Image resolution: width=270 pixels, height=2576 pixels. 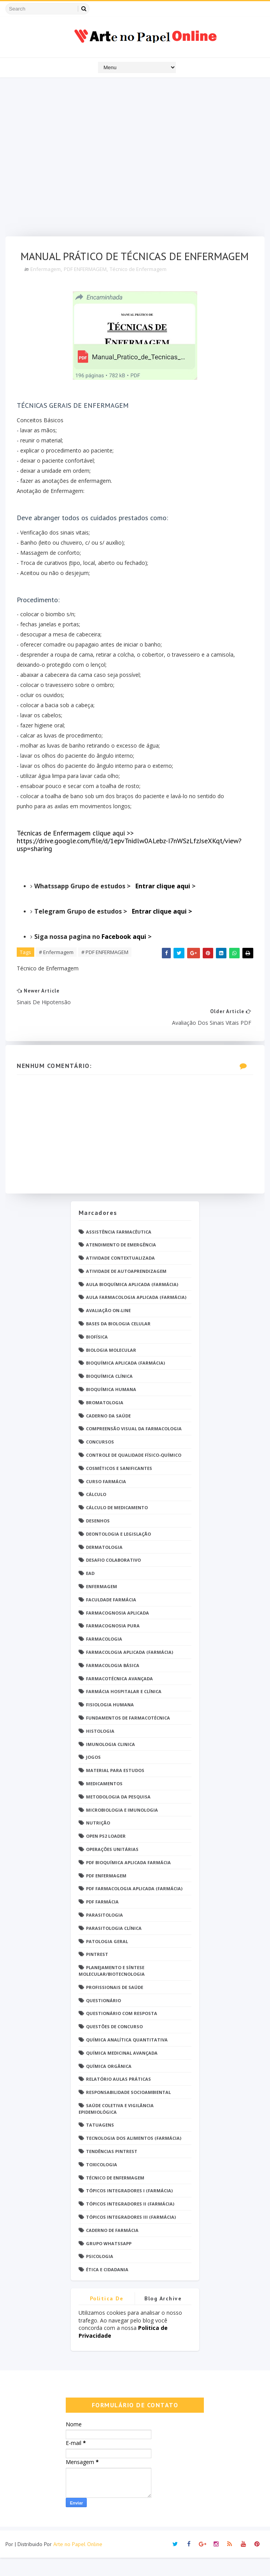 I want to click on Farmacologia Aplicada (Farmácia), so click(x=129, y=1670).